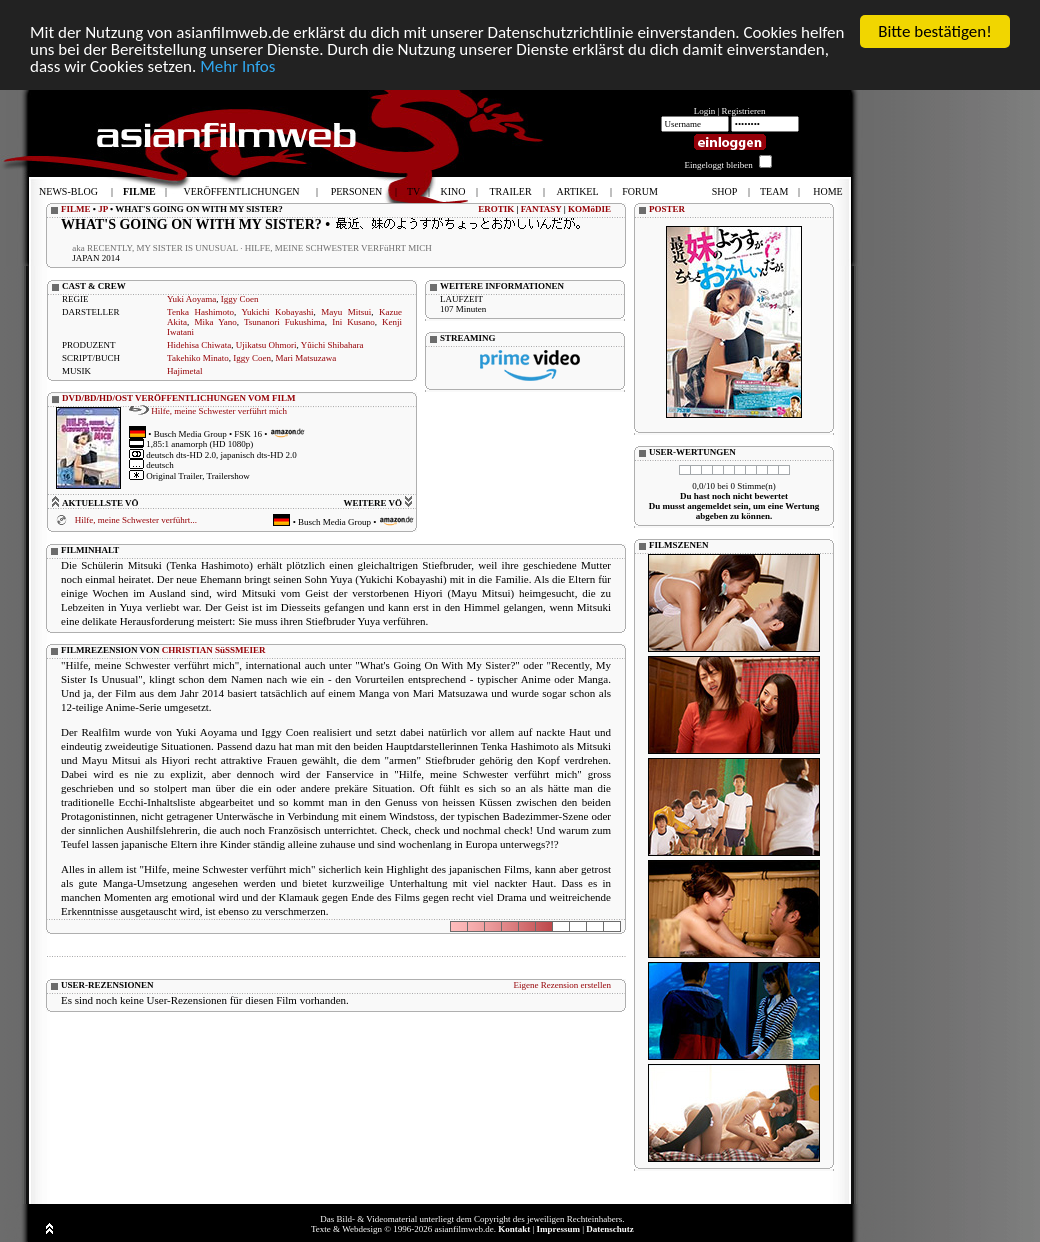 The height and width of the screenshot is (1242, 1040). What do you see at coordinates (214, 649) in the screenshot?
I see `CHRISTIAN SüSSMEIER` at bounding box center [214, 649].